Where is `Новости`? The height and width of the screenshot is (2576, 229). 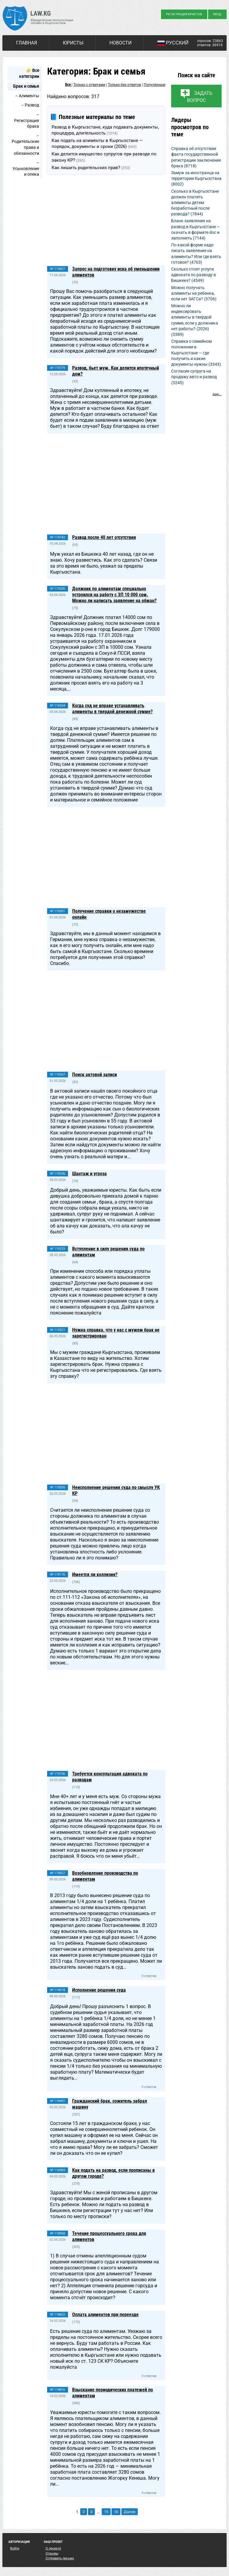 Новости is located at coordinates (120, 43).